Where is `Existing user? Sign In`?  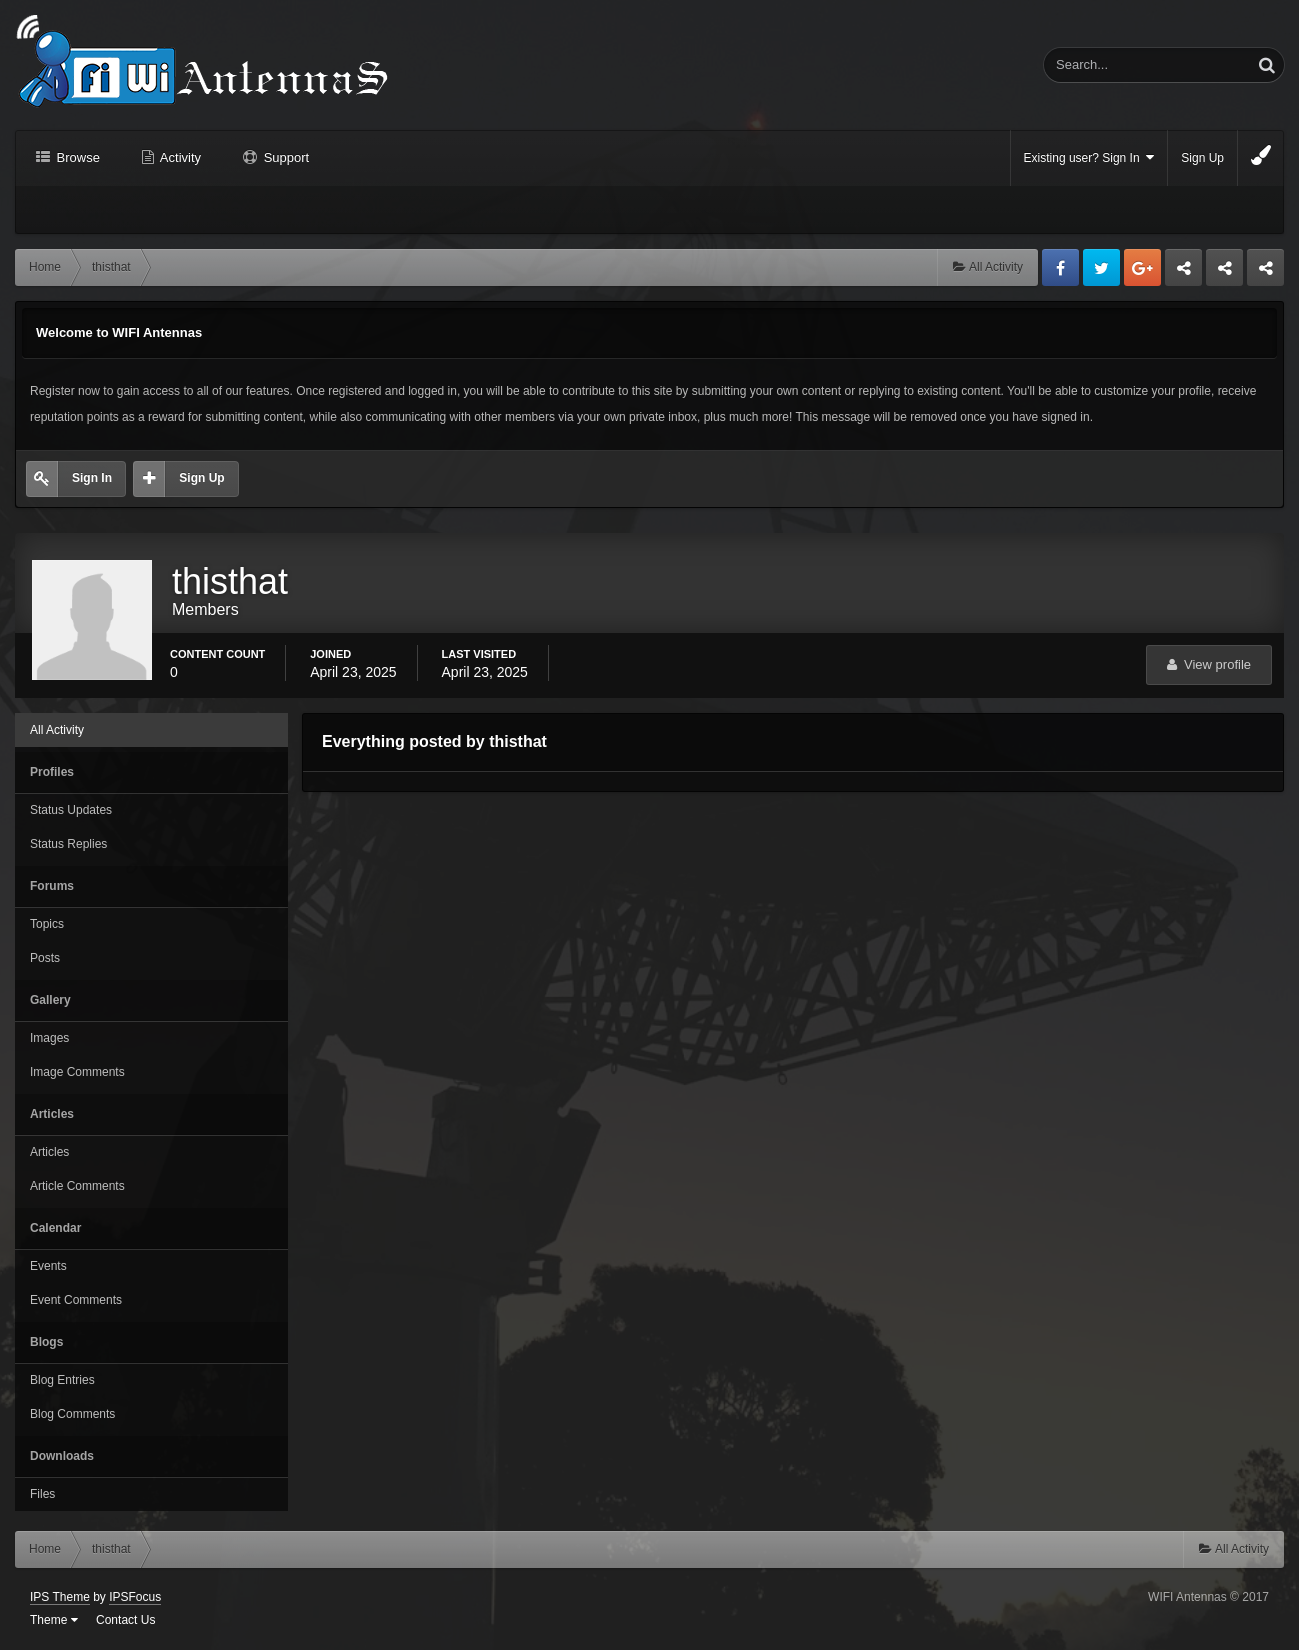
Existing user? Sign In is located at coordinates (1089, 157).